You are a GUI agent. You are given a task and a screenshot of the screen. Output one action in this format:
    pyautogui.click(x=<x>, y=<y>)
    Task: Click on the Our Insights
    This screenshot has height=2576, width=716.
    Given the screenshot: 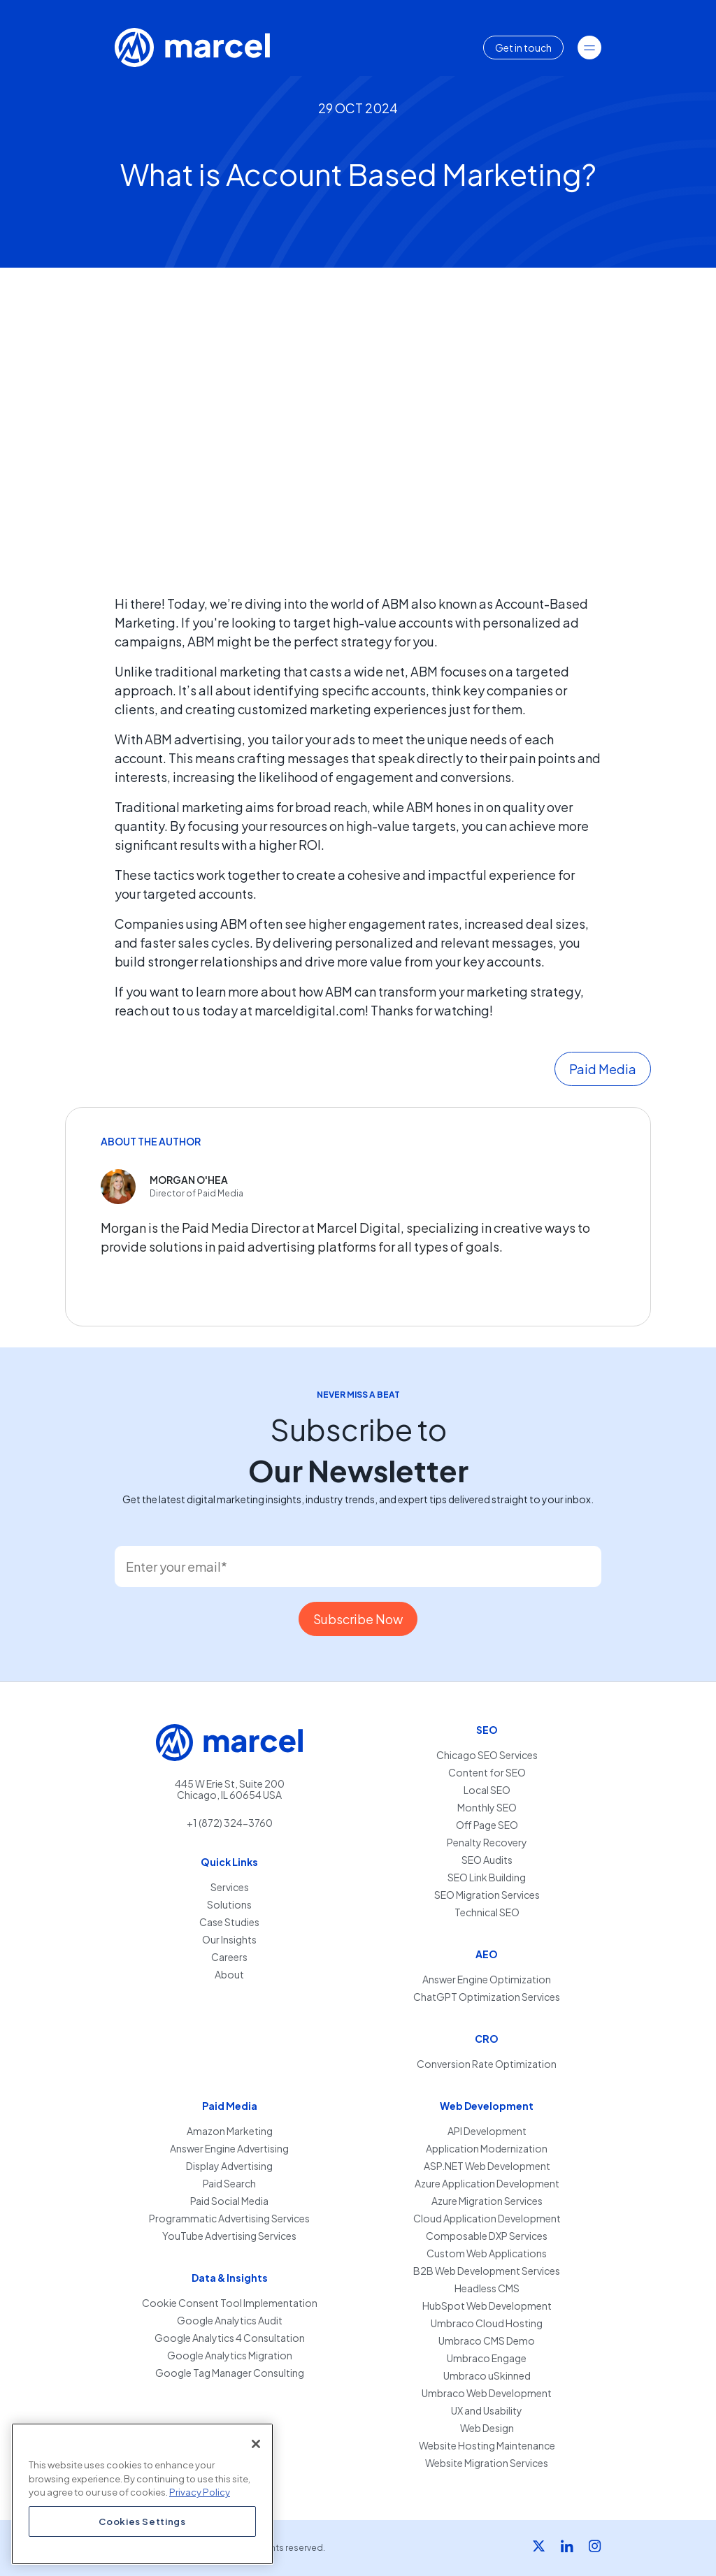 What is the action you would take?
    pyautogui.click(x=229, y=1940)
    